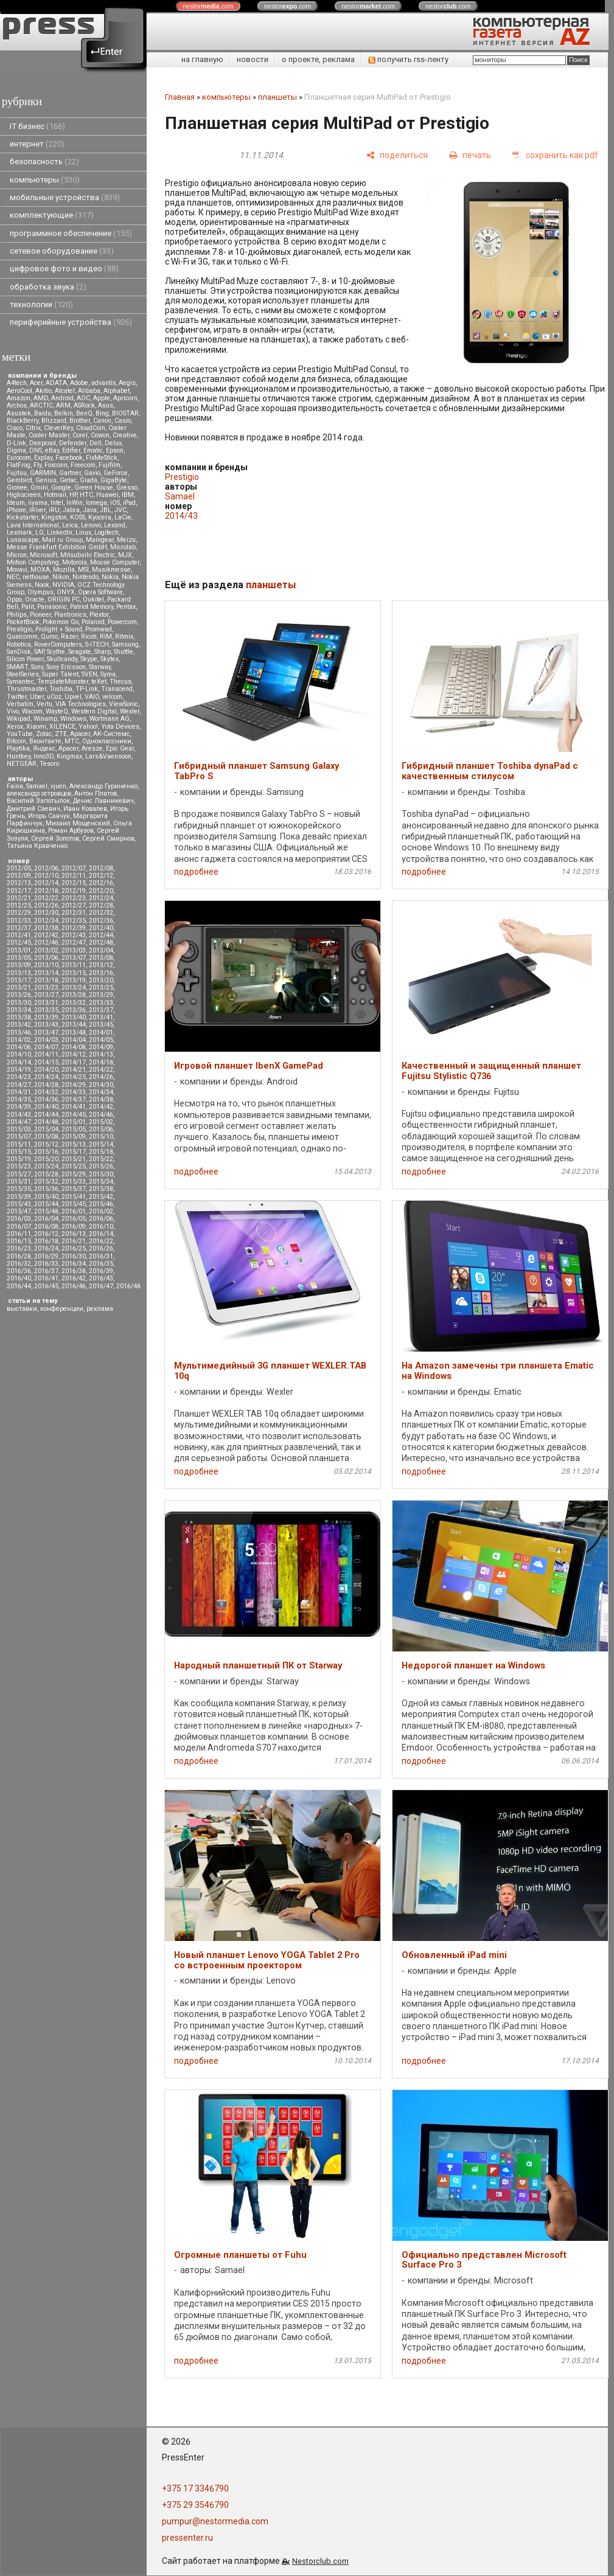 Image resolution: width=614 pixels, height=2576 pixels. What do you see at coordinates (106, 637) in the screenshot?
I see `RIM` at bounding box center [106, 637].